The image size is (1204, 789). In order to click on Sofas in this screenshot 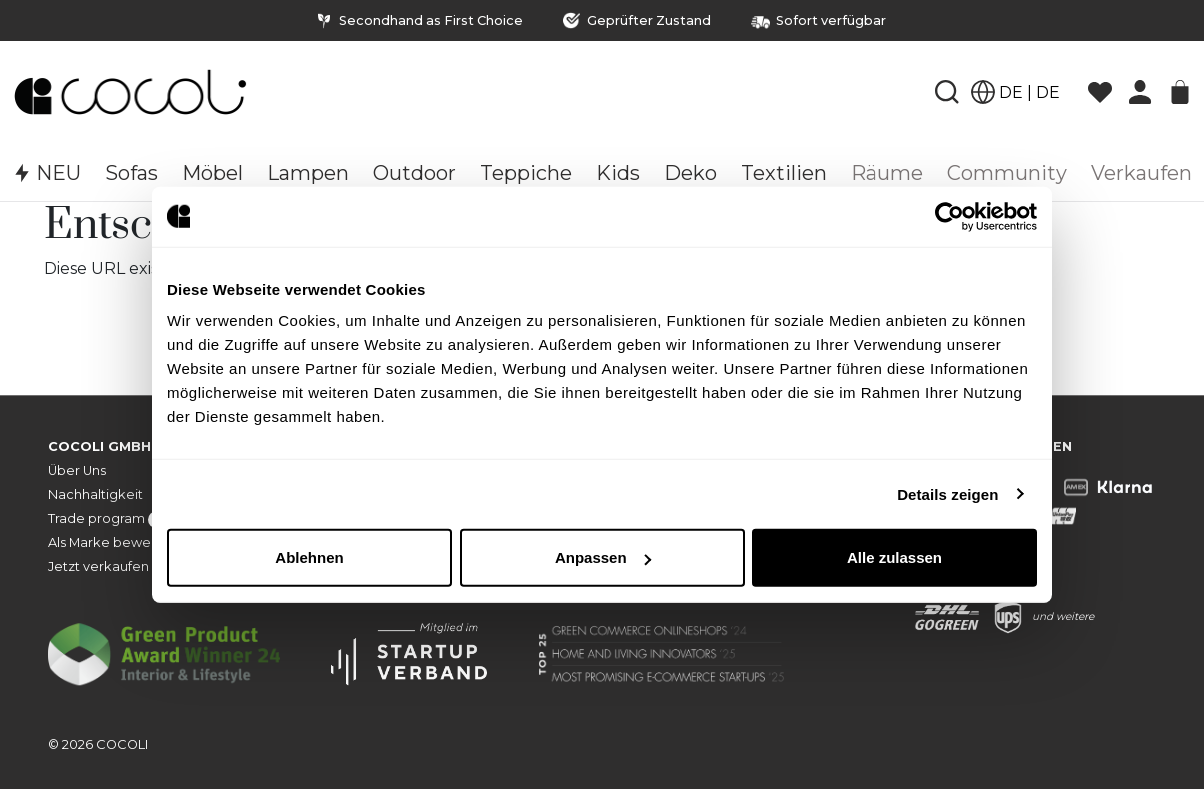, I will do `click(131, 173)`.